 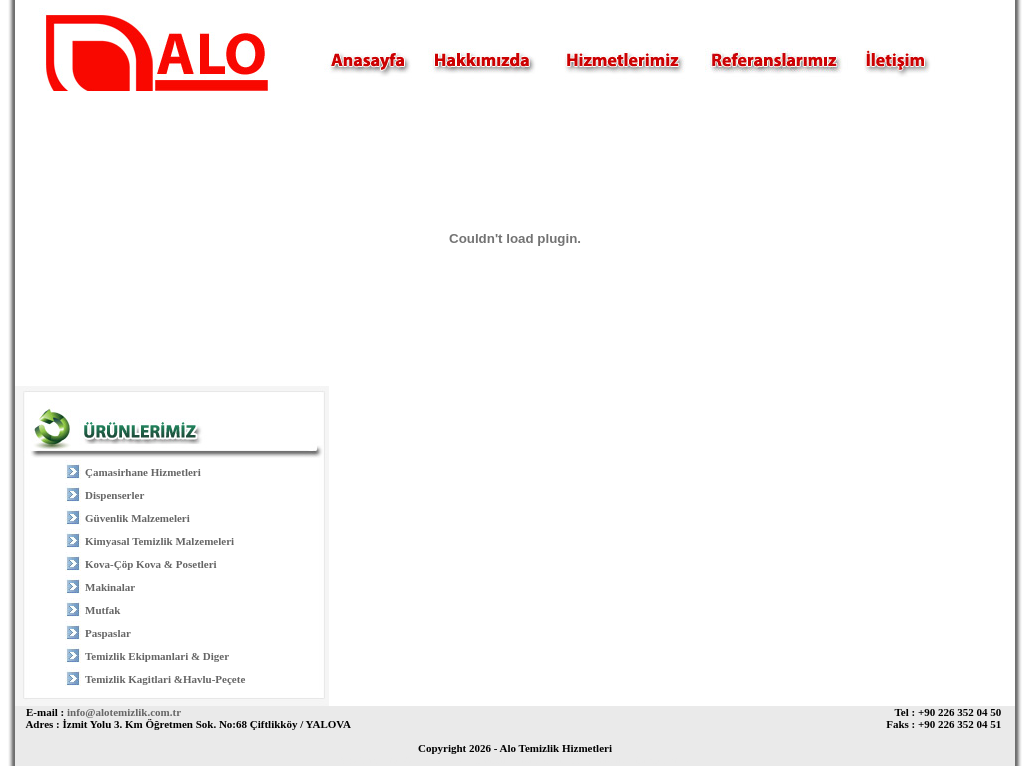 What do you see at coordinates (124, 712) in the screenshot?
I see `info@alotemizlik.com.tr` at bounding box center [124, 712].